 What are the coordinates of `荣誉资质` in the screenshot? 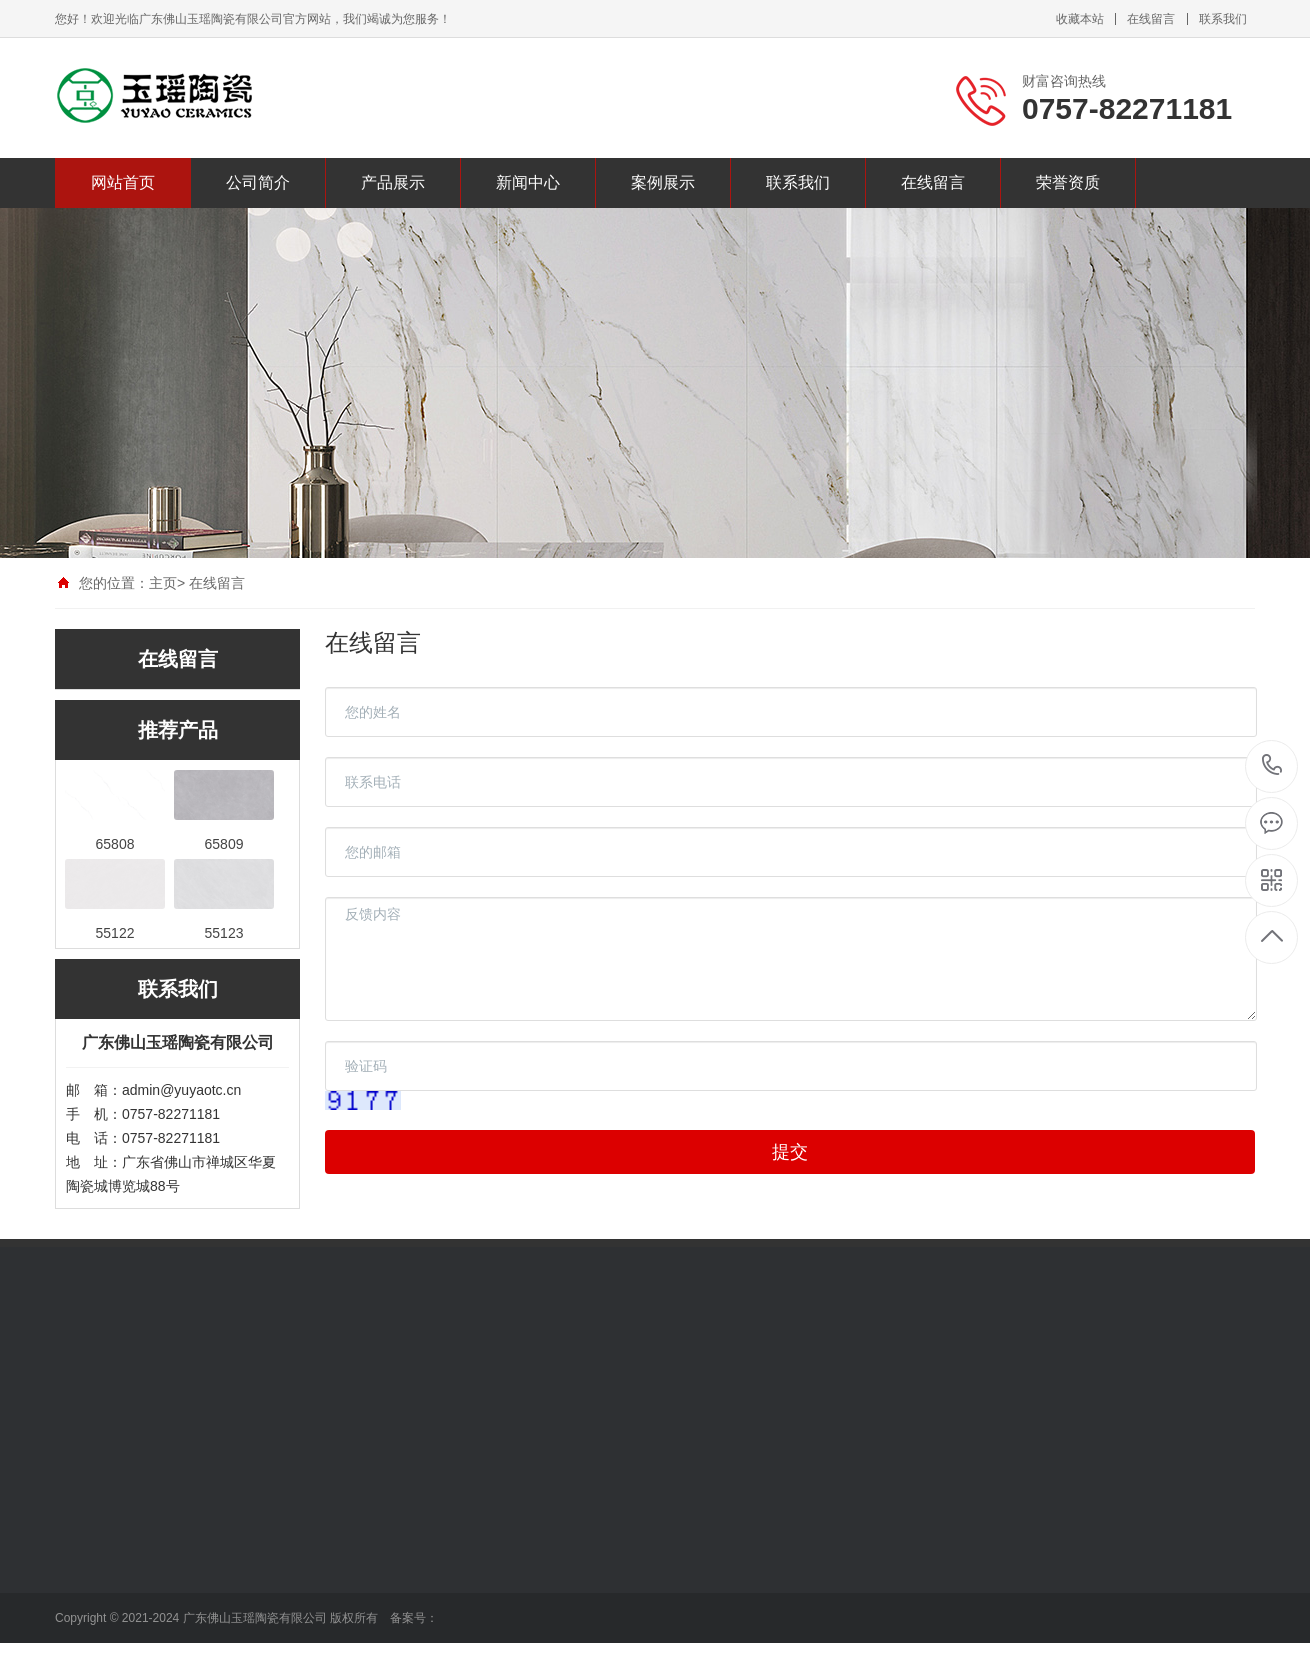 It's located at (1068, 182).